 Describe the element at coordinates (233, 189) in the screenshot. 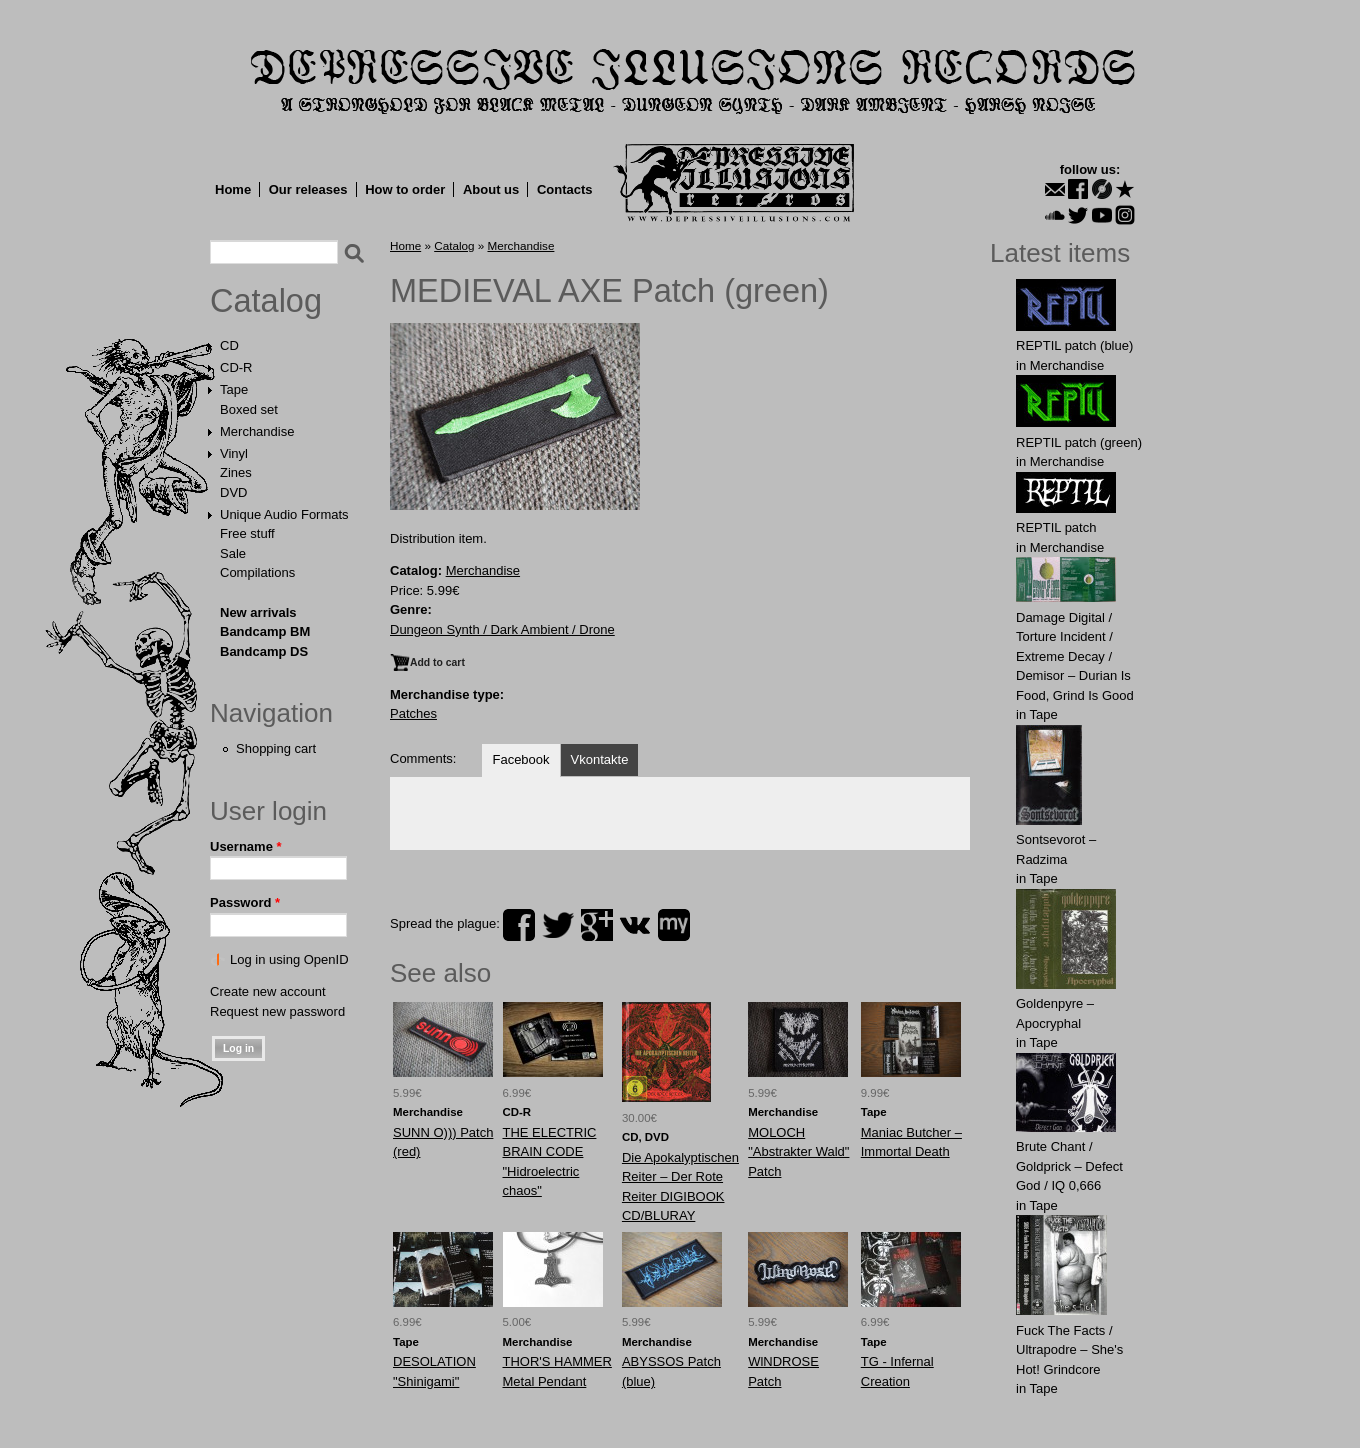

I see `Home` at that location.